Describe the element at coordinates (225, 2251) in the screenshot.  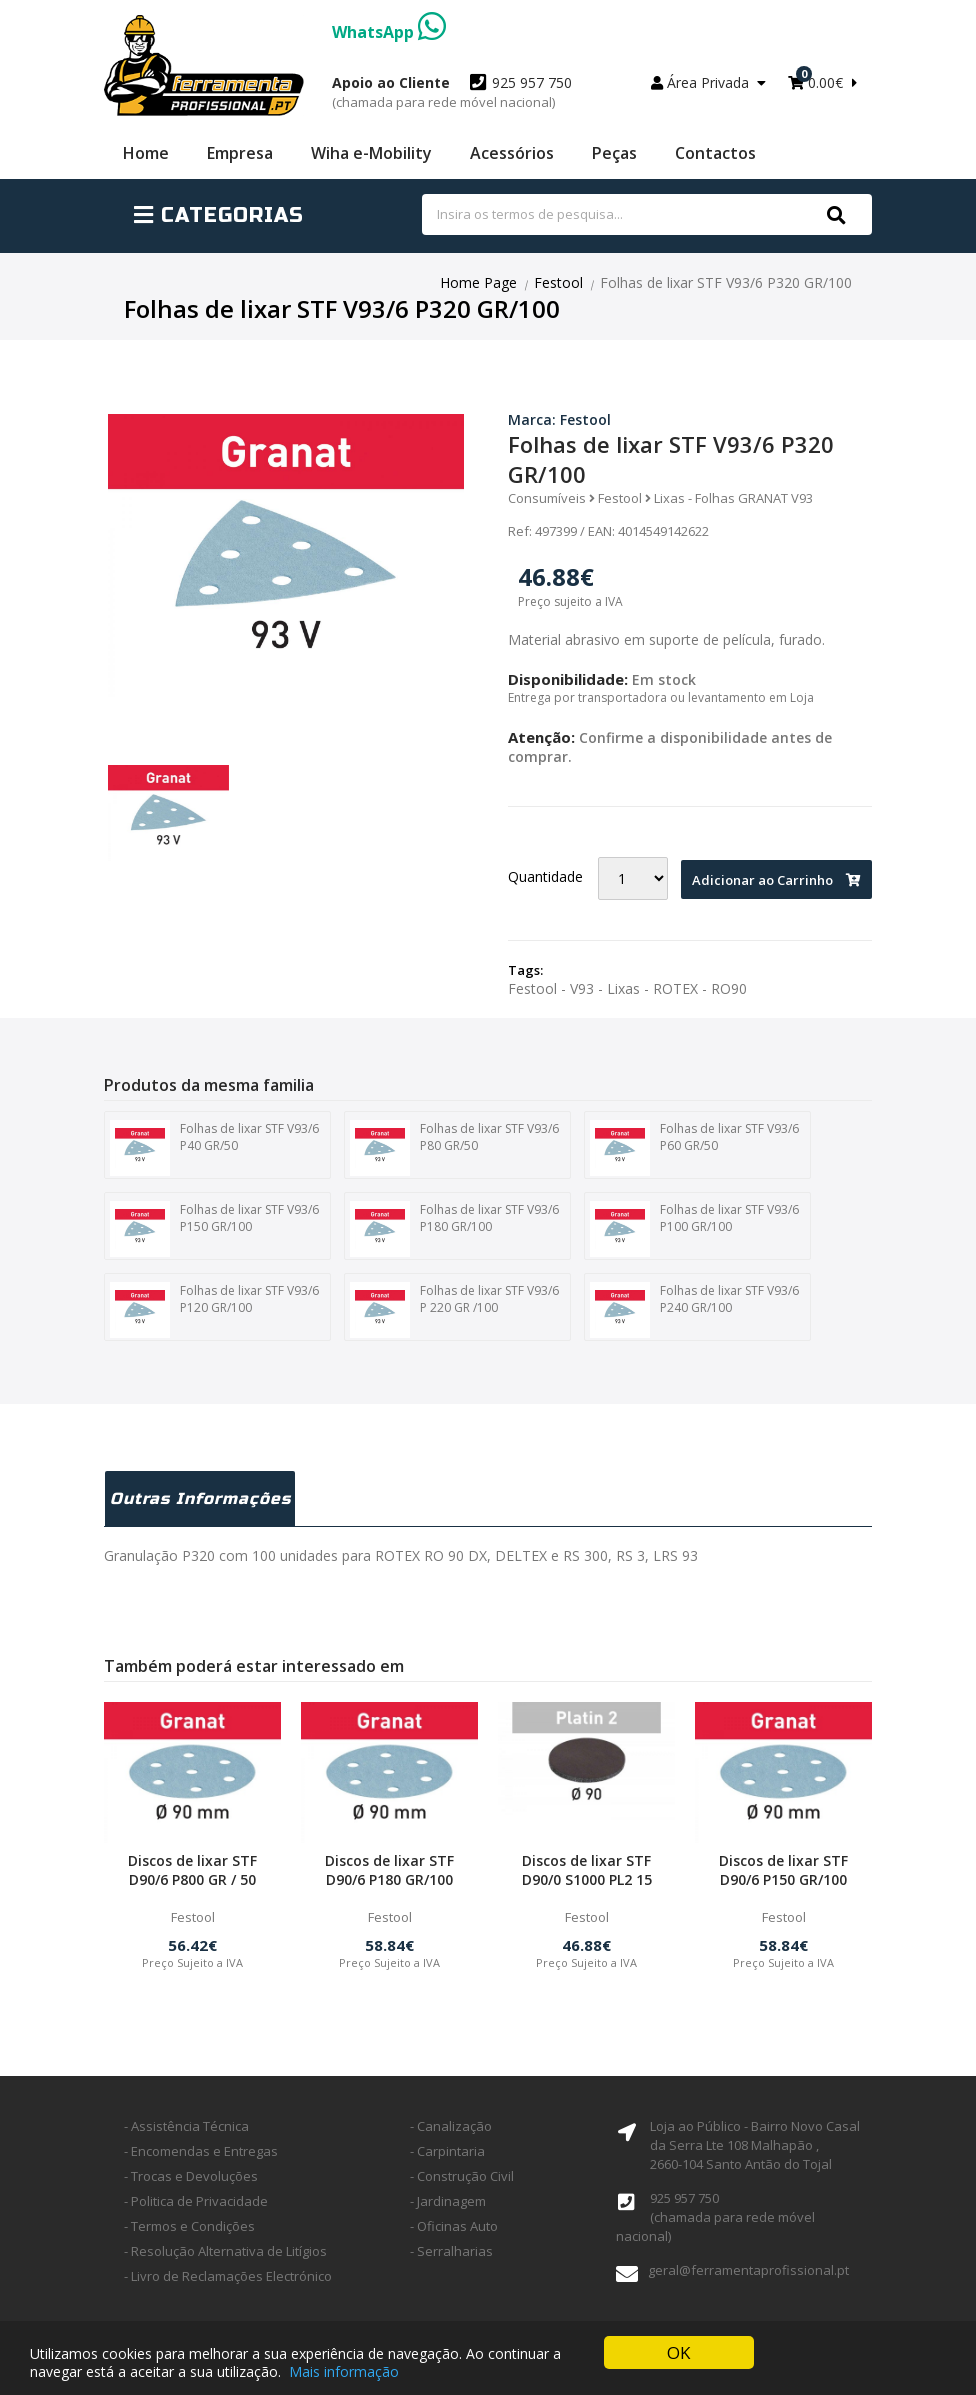
I see `- Resolução Alternativa de Litígios` at that location.